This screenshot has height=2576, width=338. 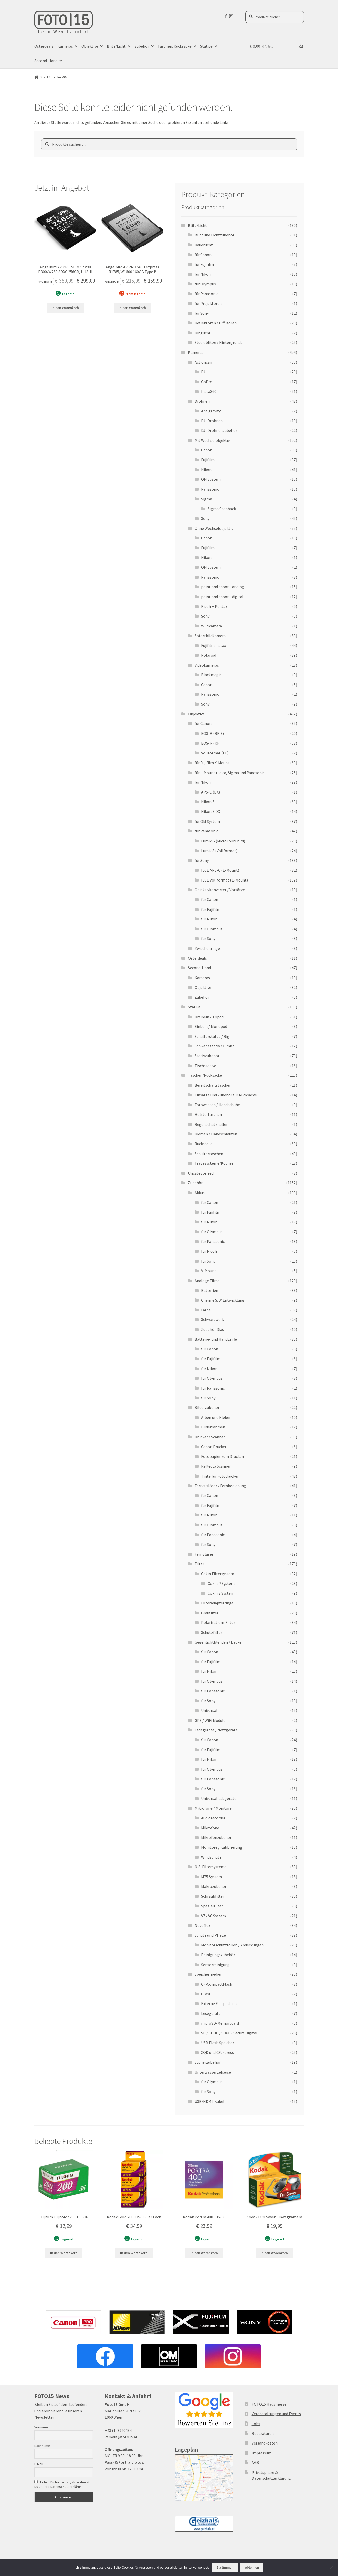 What do you see at coordinates (221, 1593) in the screenshot?
I see `Cokin Z System` at bounding box center [221, 1593].